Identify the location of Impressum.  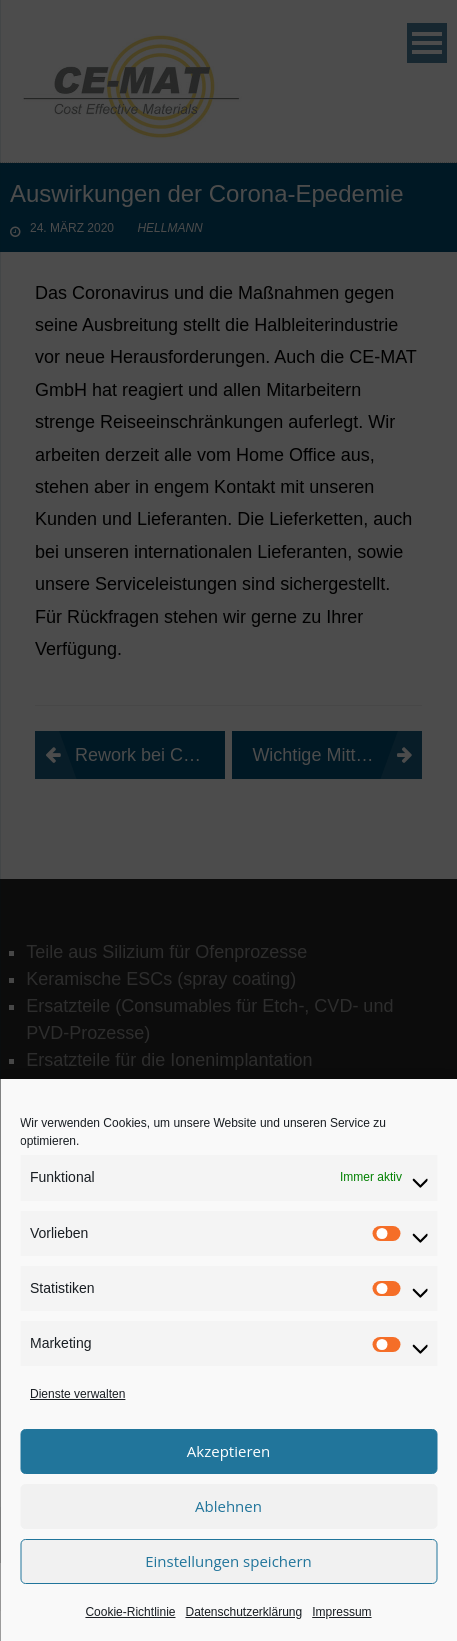
(341, 1612).